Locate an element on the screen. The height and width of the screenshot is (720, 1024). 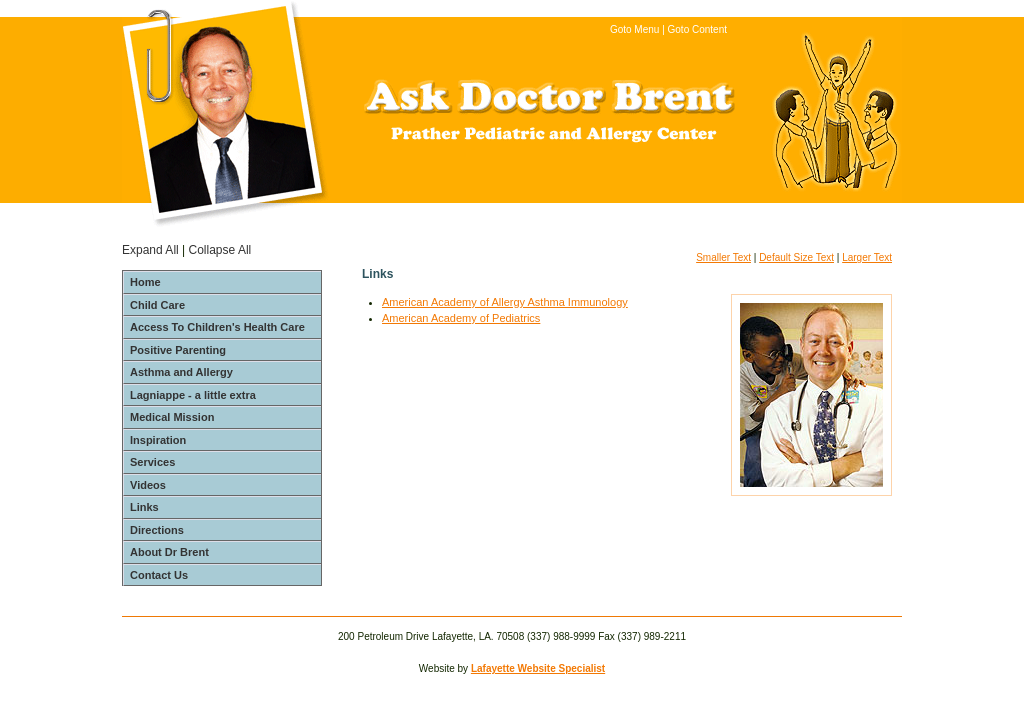
Access To Children's Health Care is located at coordinates (217, 327).